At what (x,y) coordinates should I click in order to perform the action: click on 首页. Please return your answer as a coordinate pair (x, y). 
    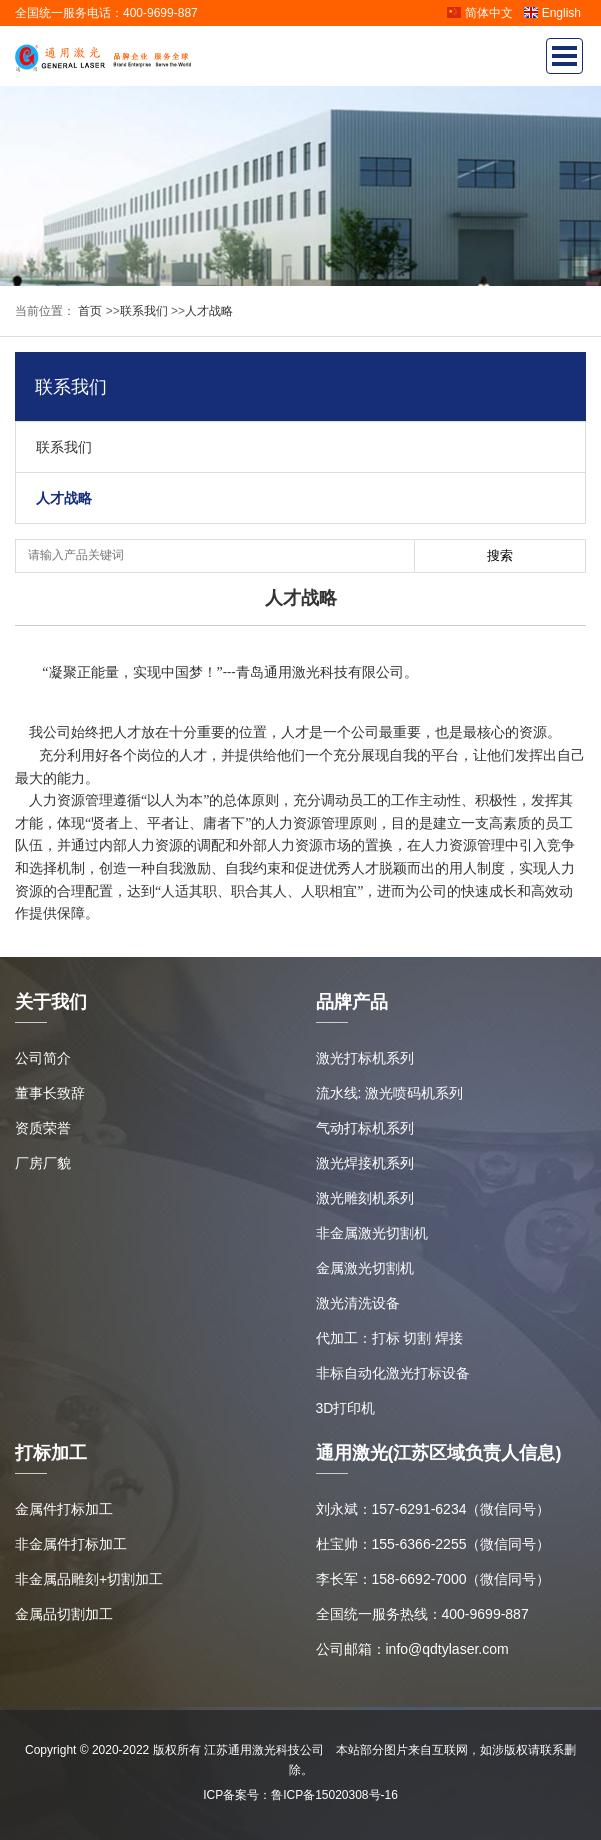
    Looking at the image, I should click on (88, 311).